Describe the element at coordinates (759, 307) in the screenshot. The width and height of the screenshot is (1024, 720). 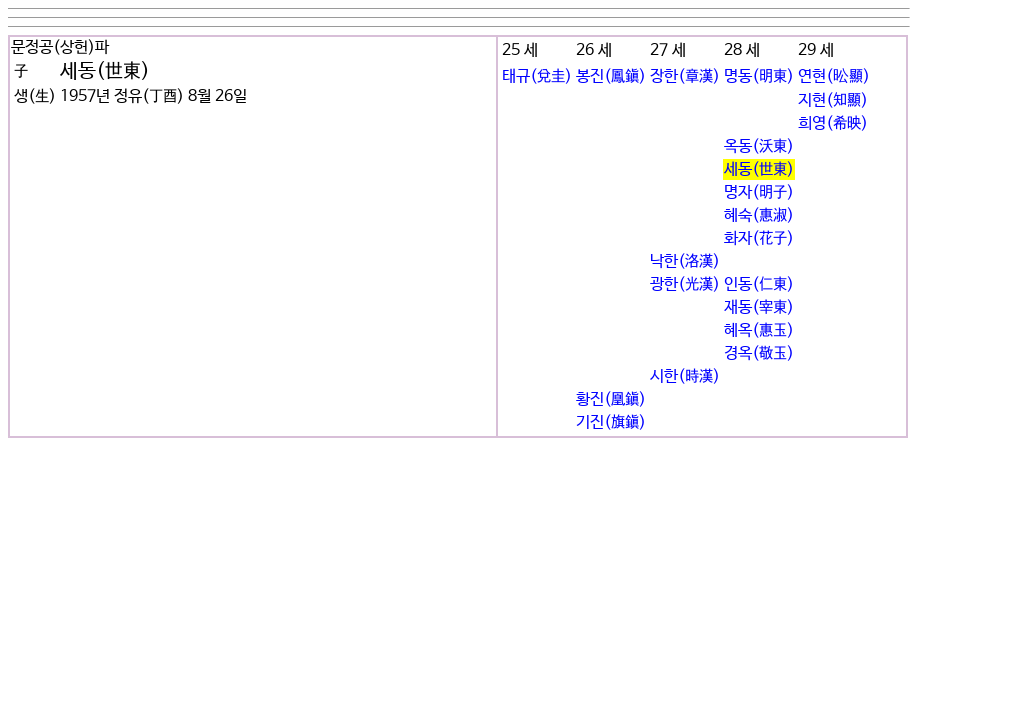
I see `재동(宰東)` at that location.